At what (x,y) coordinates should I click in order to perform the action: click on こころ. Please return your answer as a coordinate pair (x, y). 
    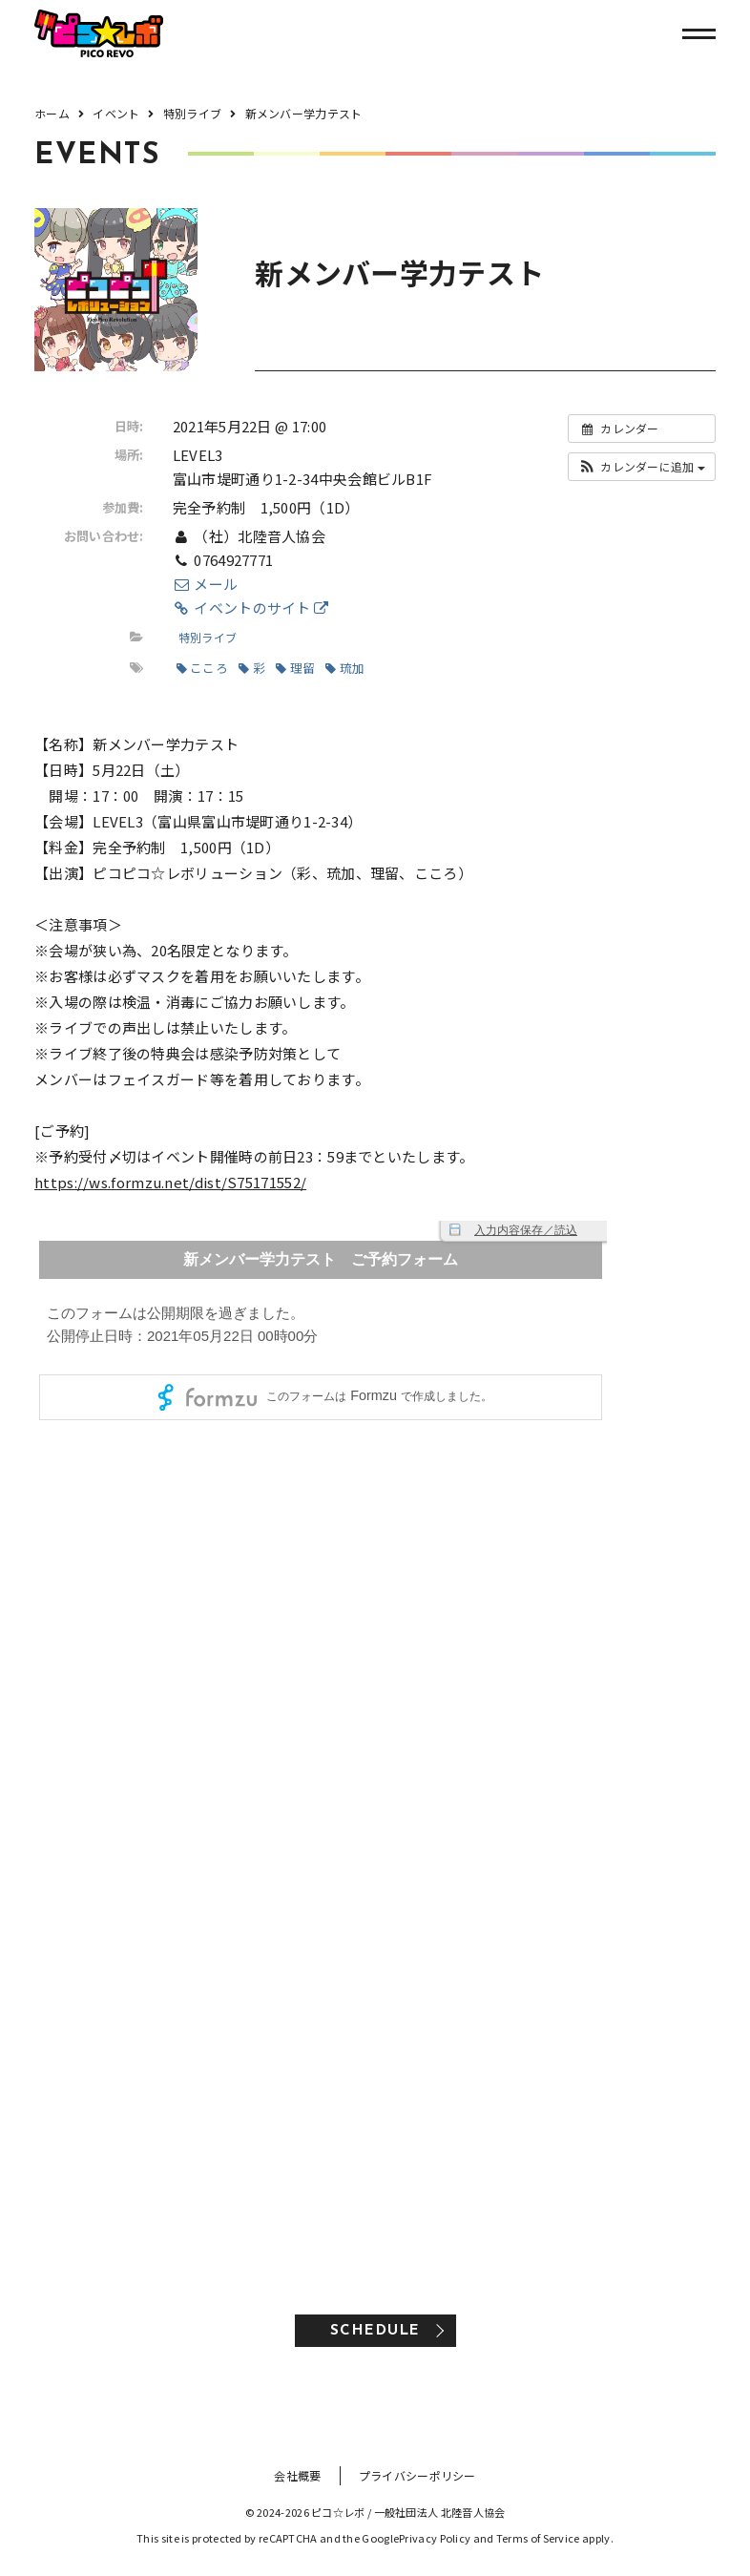
    Looking at the image, I should click on (202, 668).